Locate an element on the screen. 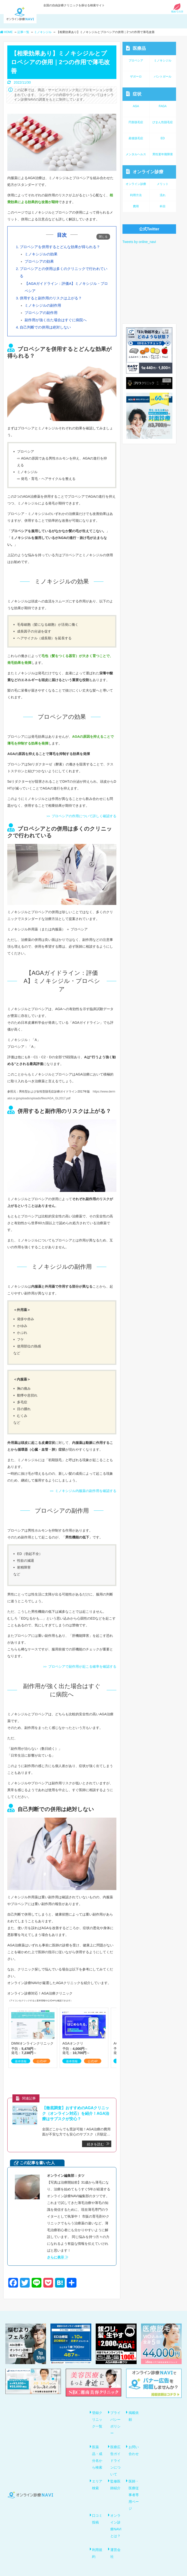  産後脱毛症 is located at coordinates (136, 138).